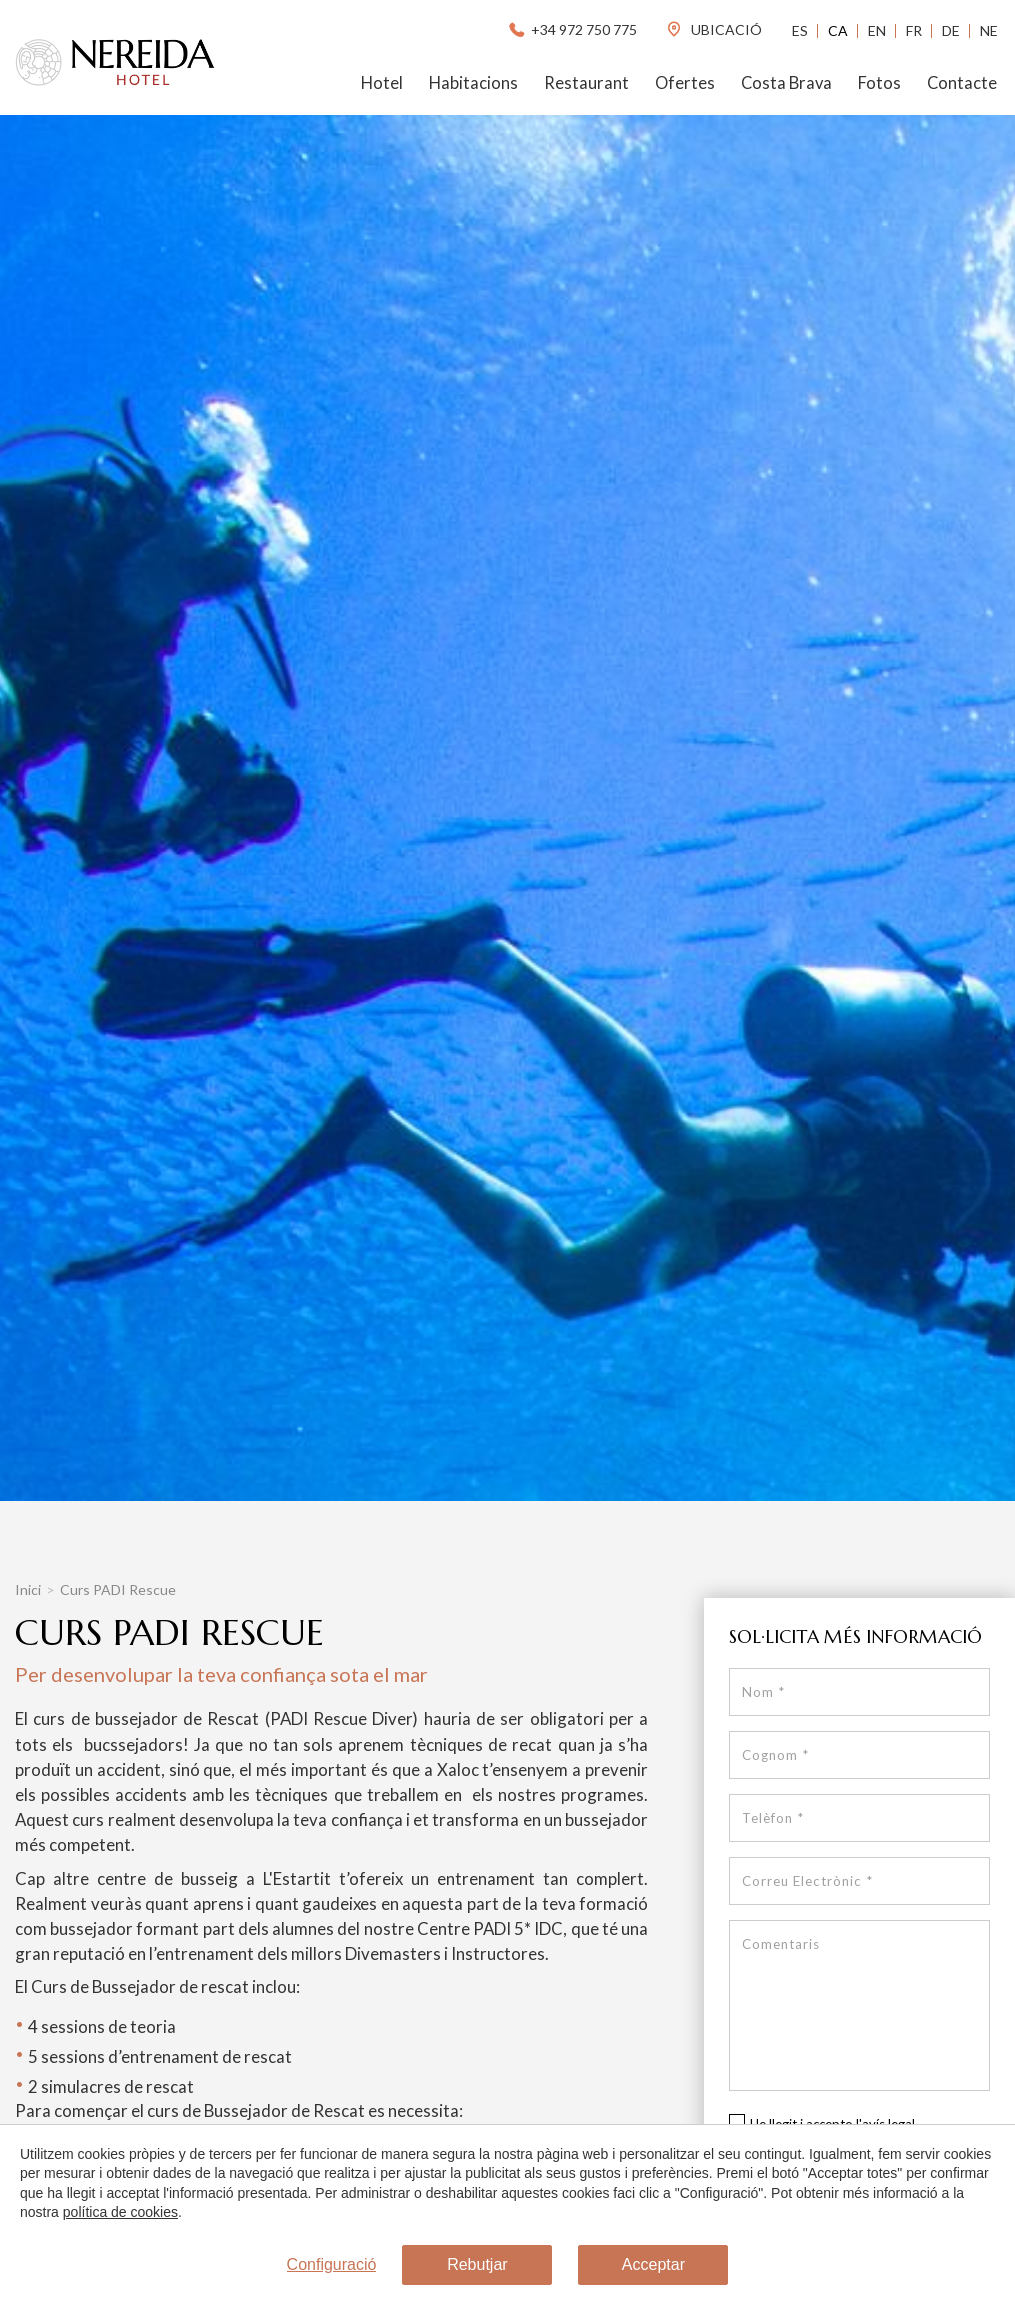 Image resolution: width=1015 pixels, height=2309 pixels. Describe the element at coordinates (473, 83) in the screenshot. I see `Habitacions` at that location.